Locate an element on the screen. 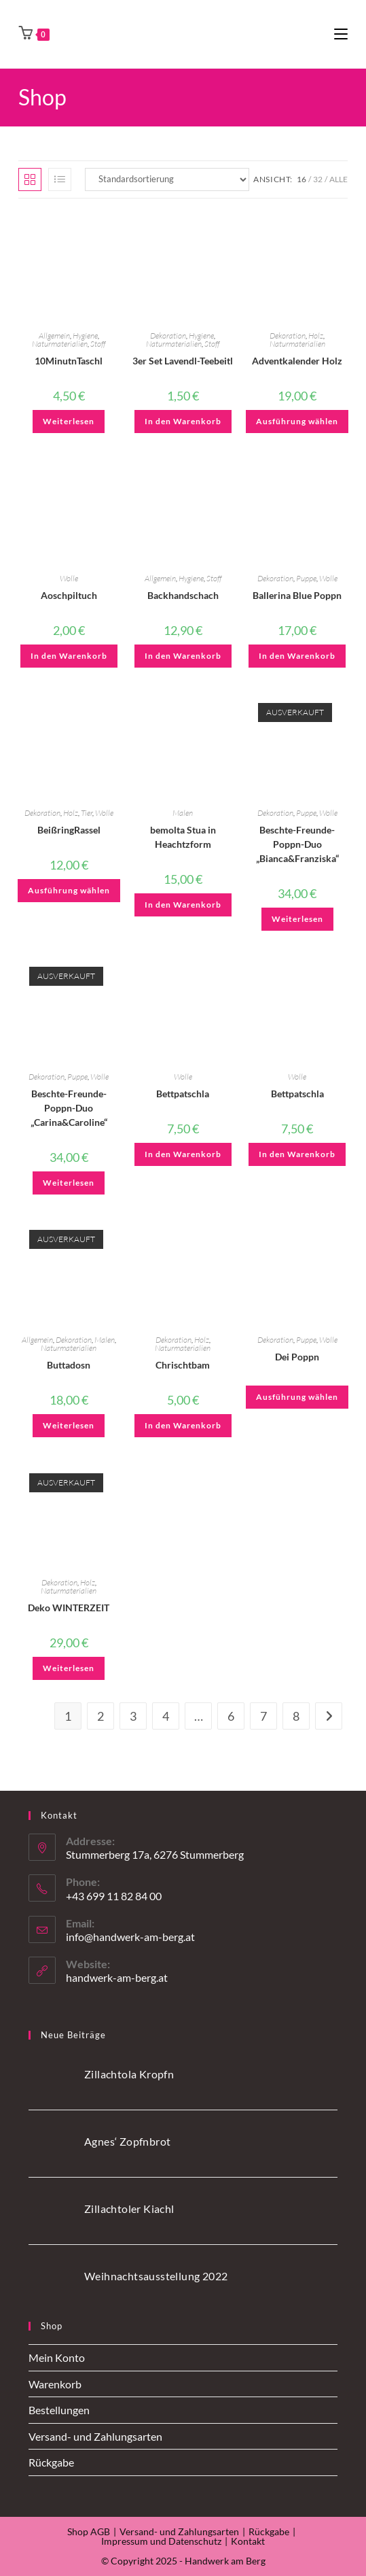  Alle is located at coordinates (338, 179).